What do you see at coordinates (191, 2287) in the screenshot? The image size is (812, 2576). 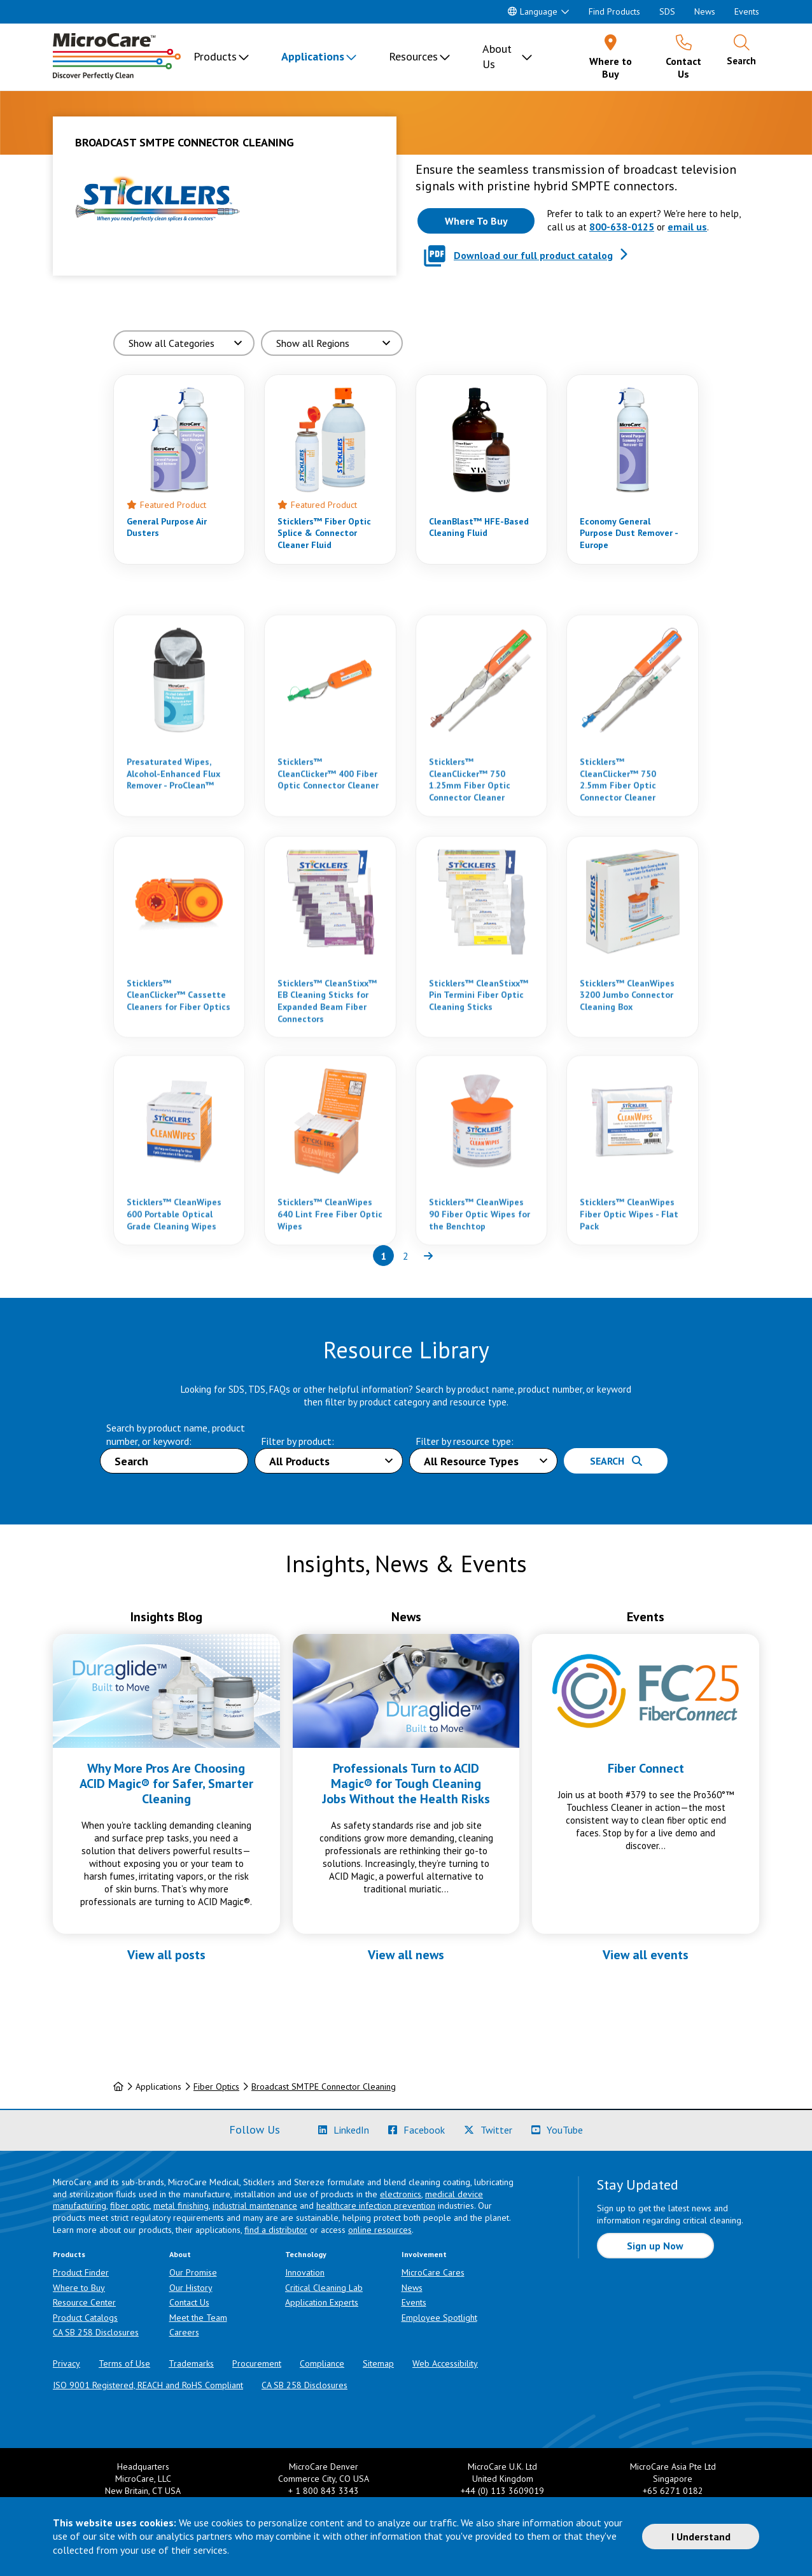 I see `Our History` at bounding box center [191, 2287].